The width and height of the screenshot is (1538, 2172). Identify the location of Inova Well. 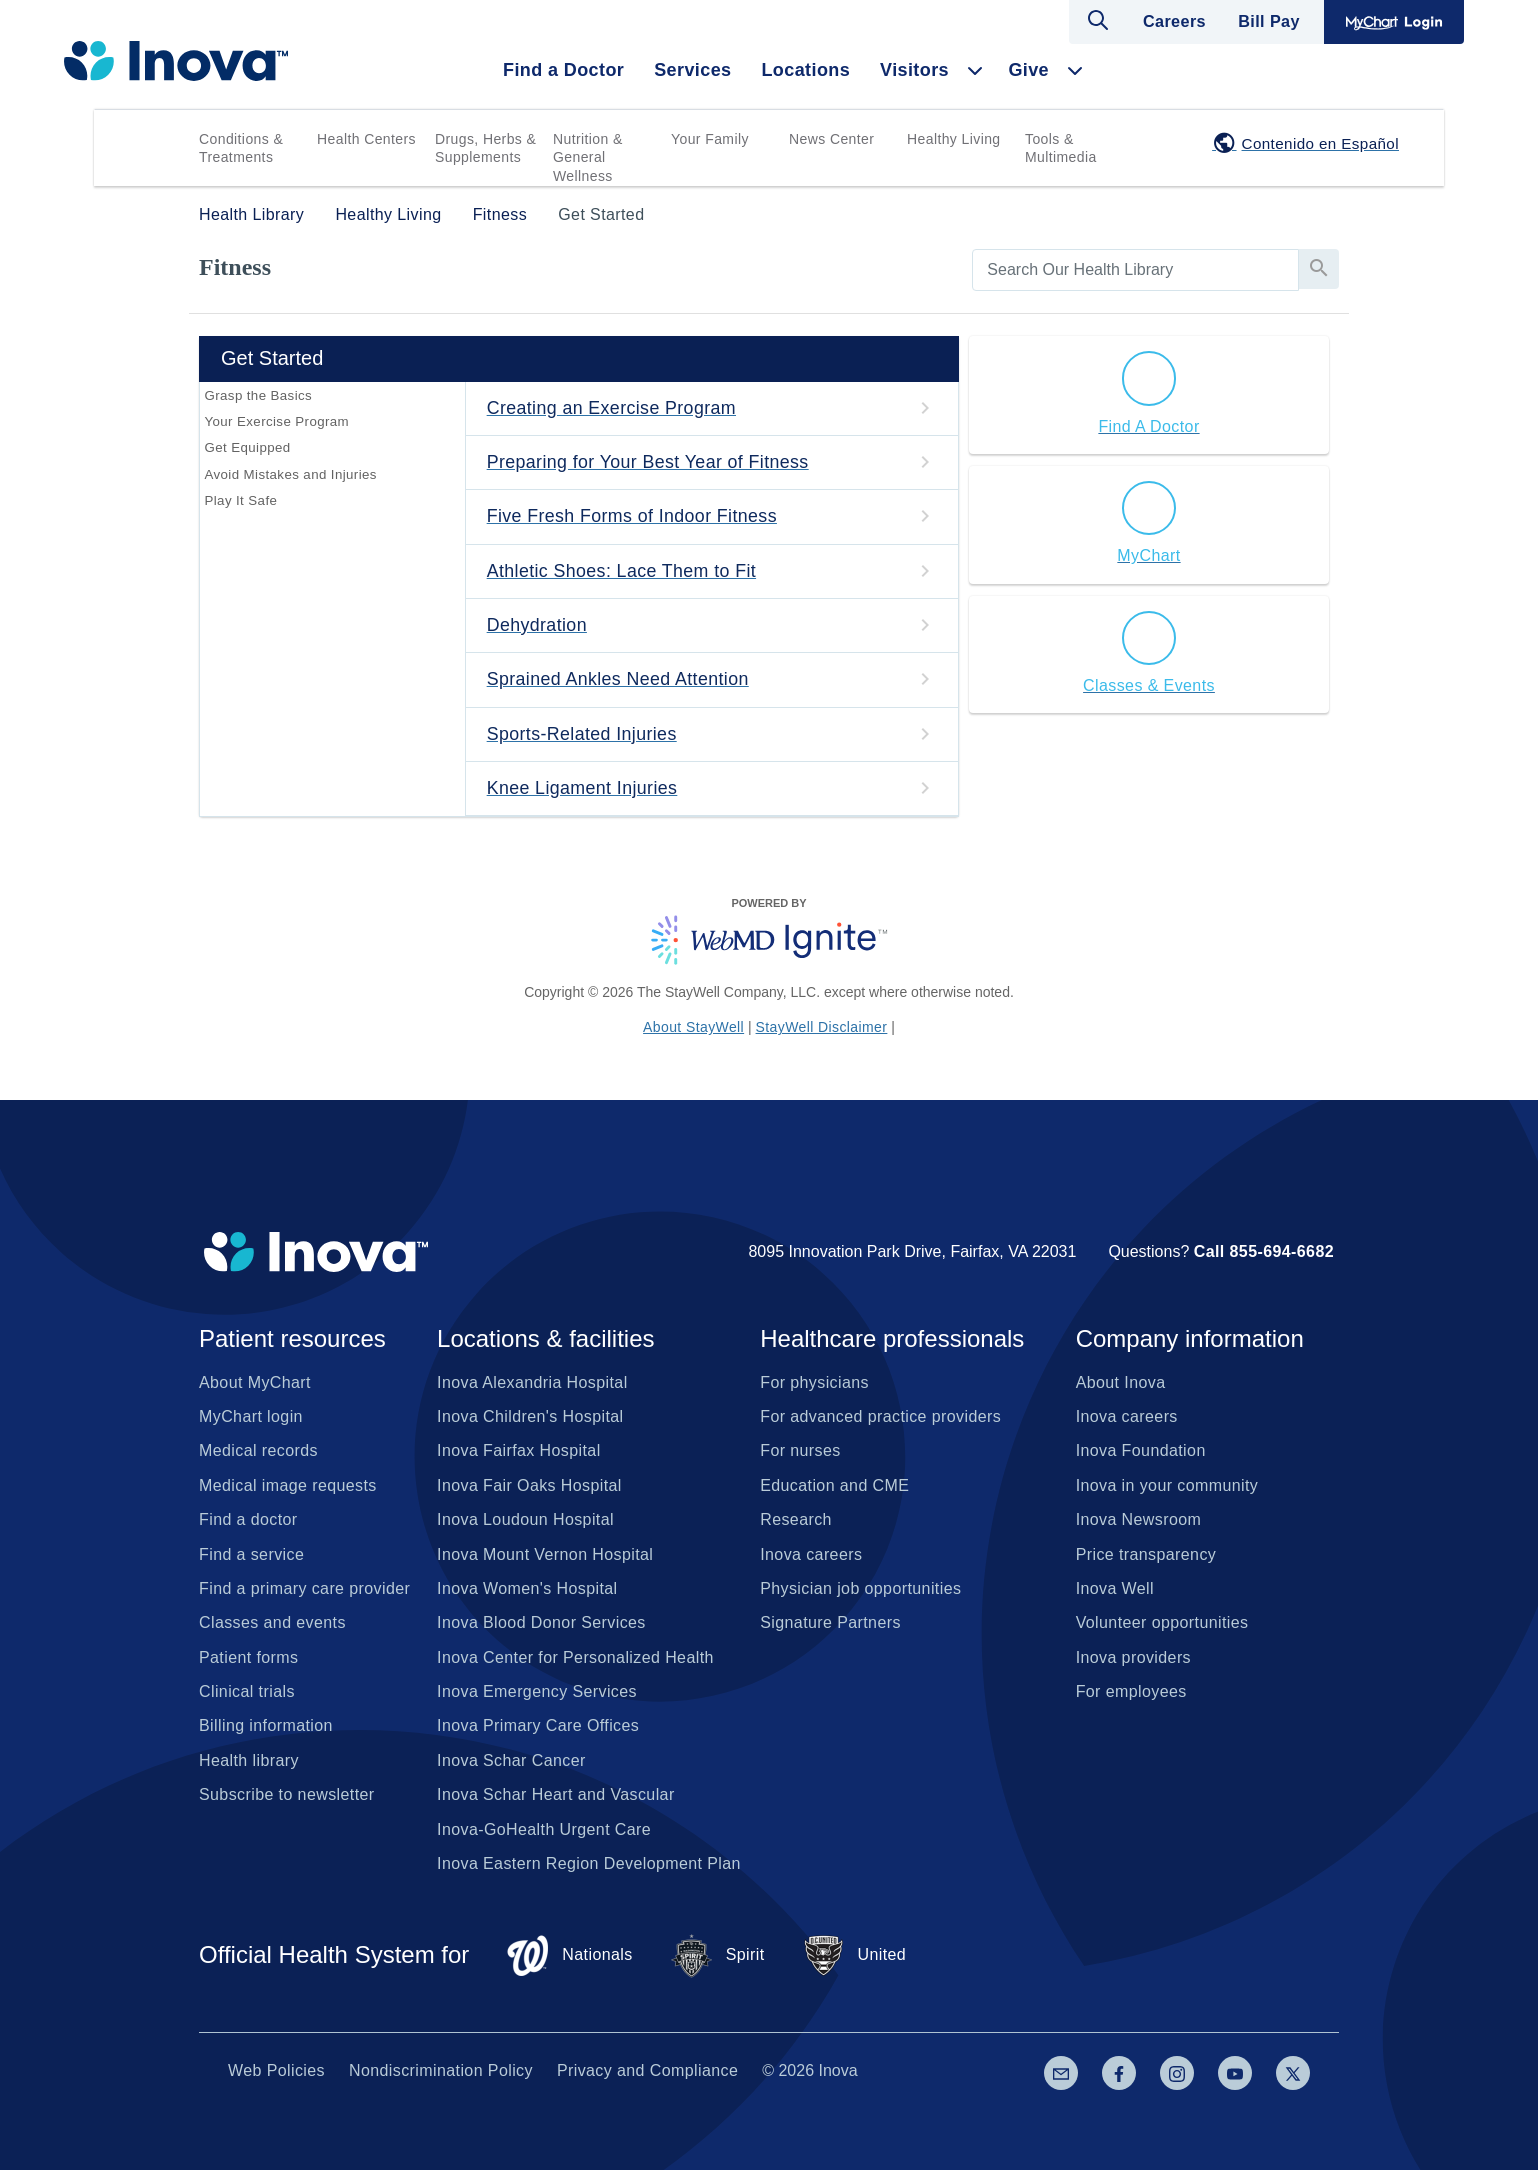
(1115, 1590).